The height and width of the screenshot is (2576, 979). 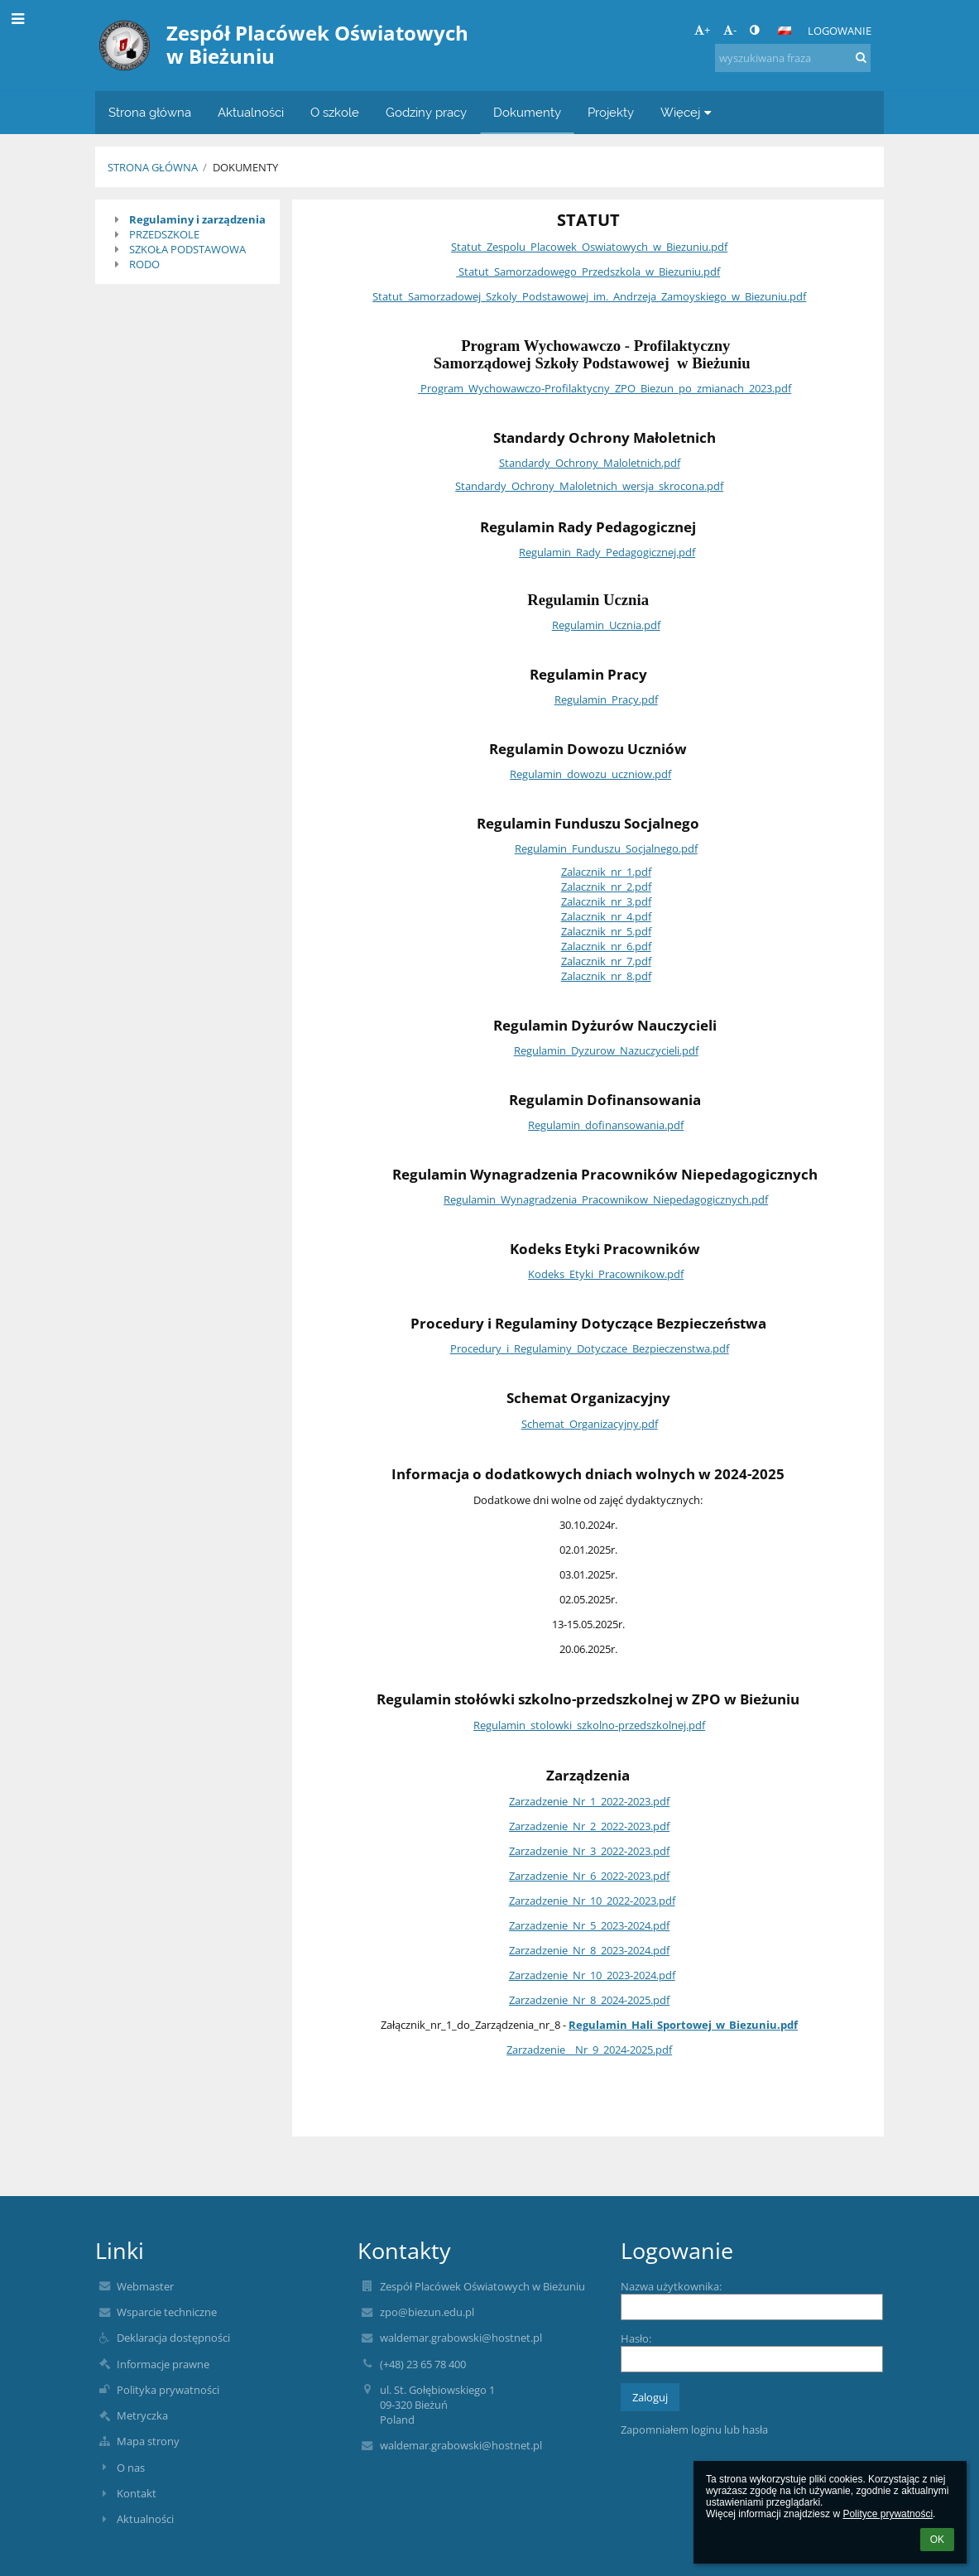 I want to click on Regulamin_Funduszu_Socjalnego.pdf, so click(x=606, y=848).